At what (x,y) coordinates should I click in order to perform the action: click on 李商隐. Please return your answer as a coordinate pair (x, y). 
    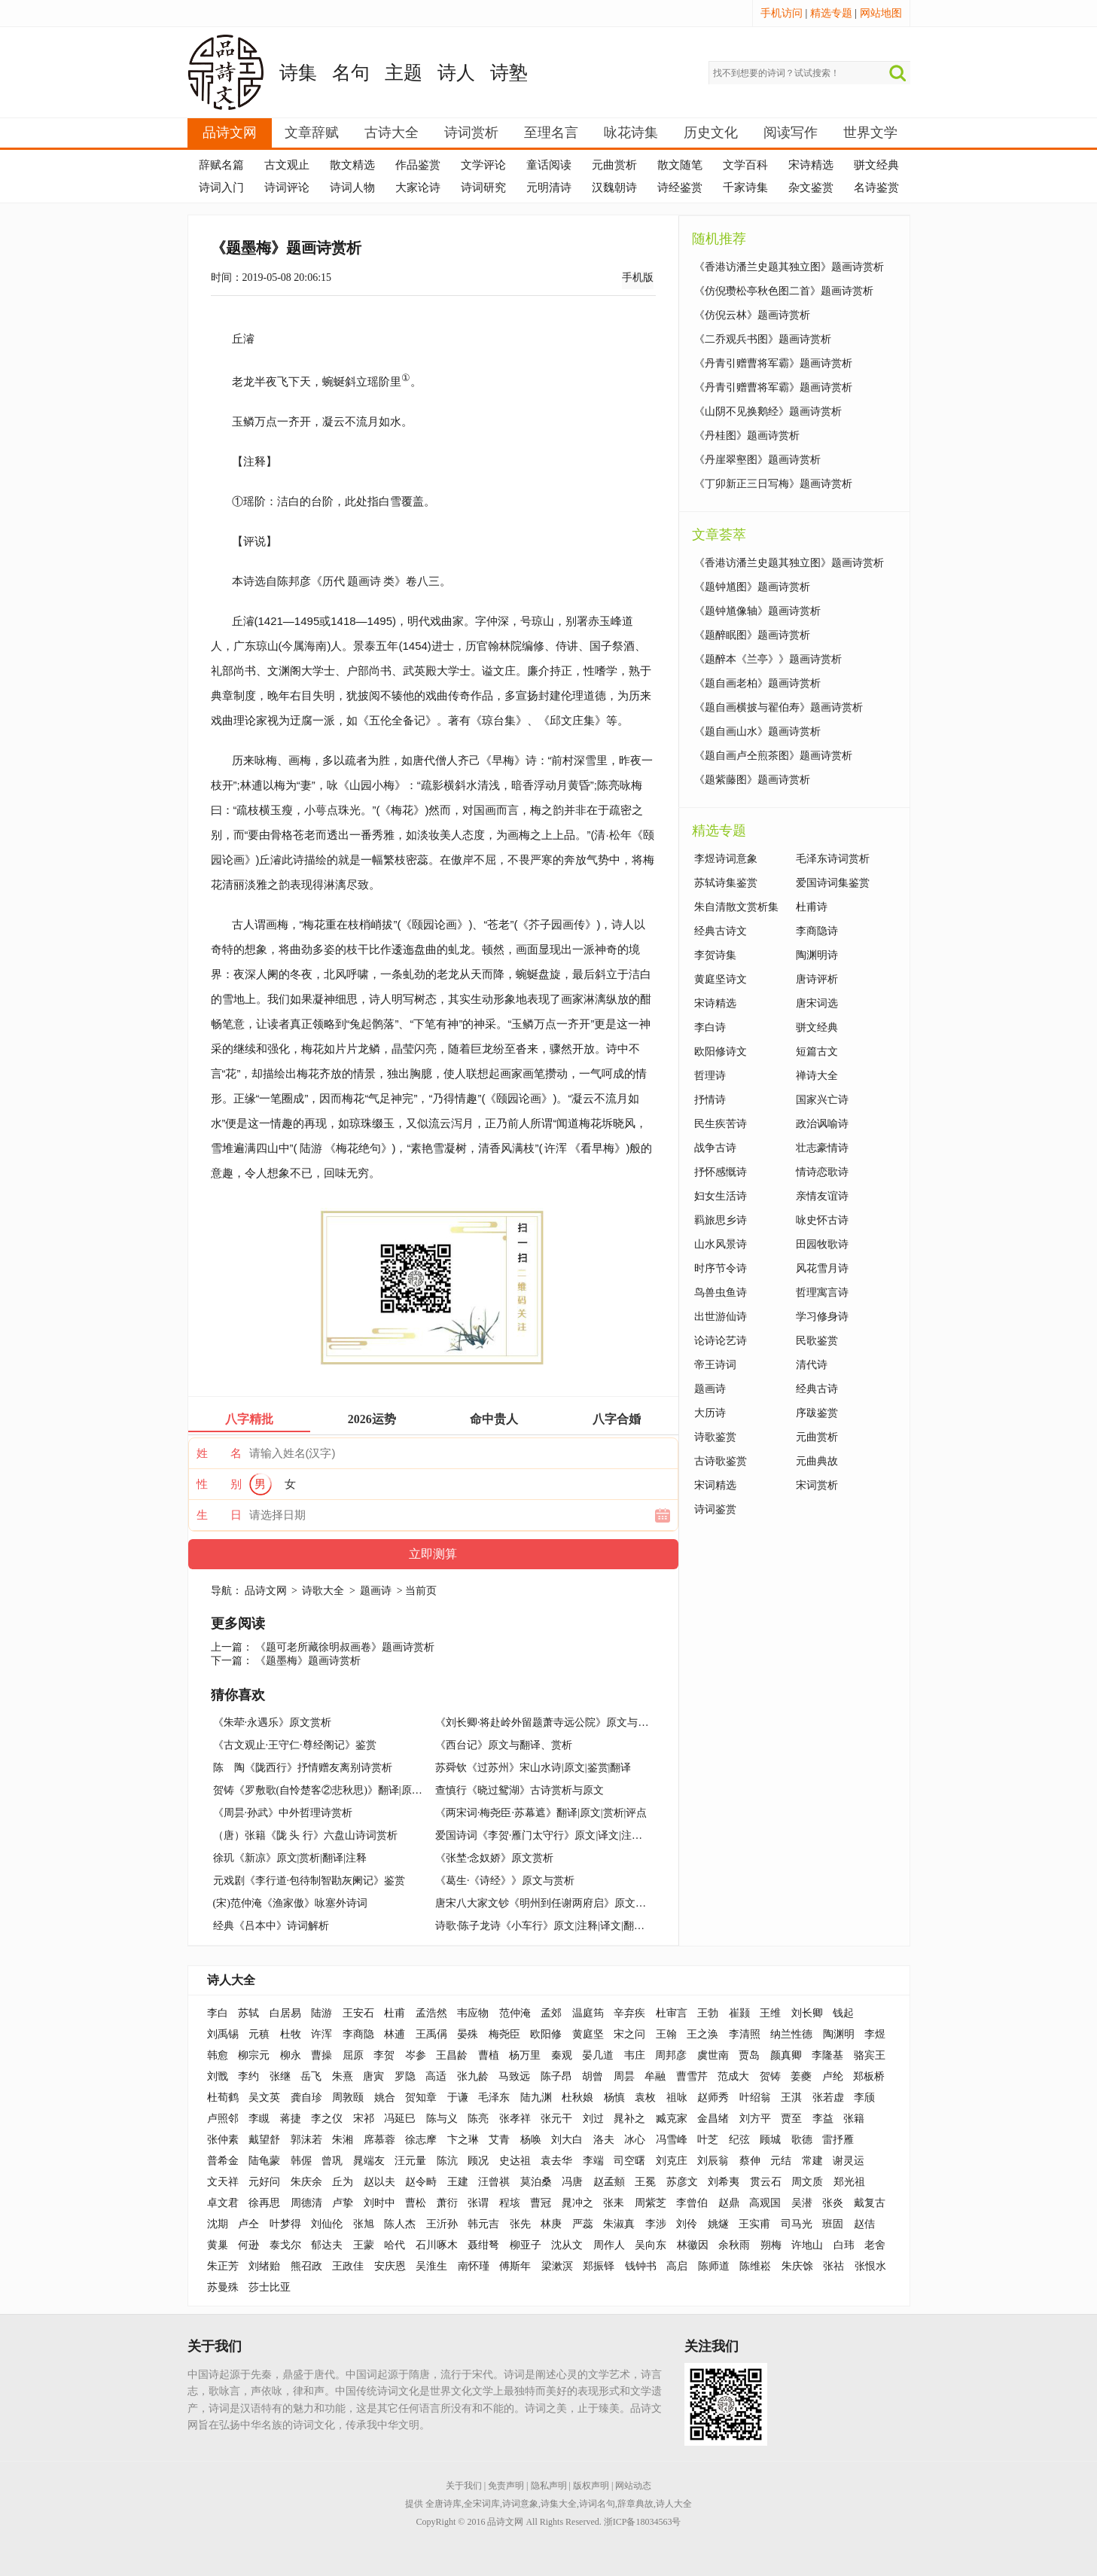
    Looking at the image, I should click on (358, 2034).